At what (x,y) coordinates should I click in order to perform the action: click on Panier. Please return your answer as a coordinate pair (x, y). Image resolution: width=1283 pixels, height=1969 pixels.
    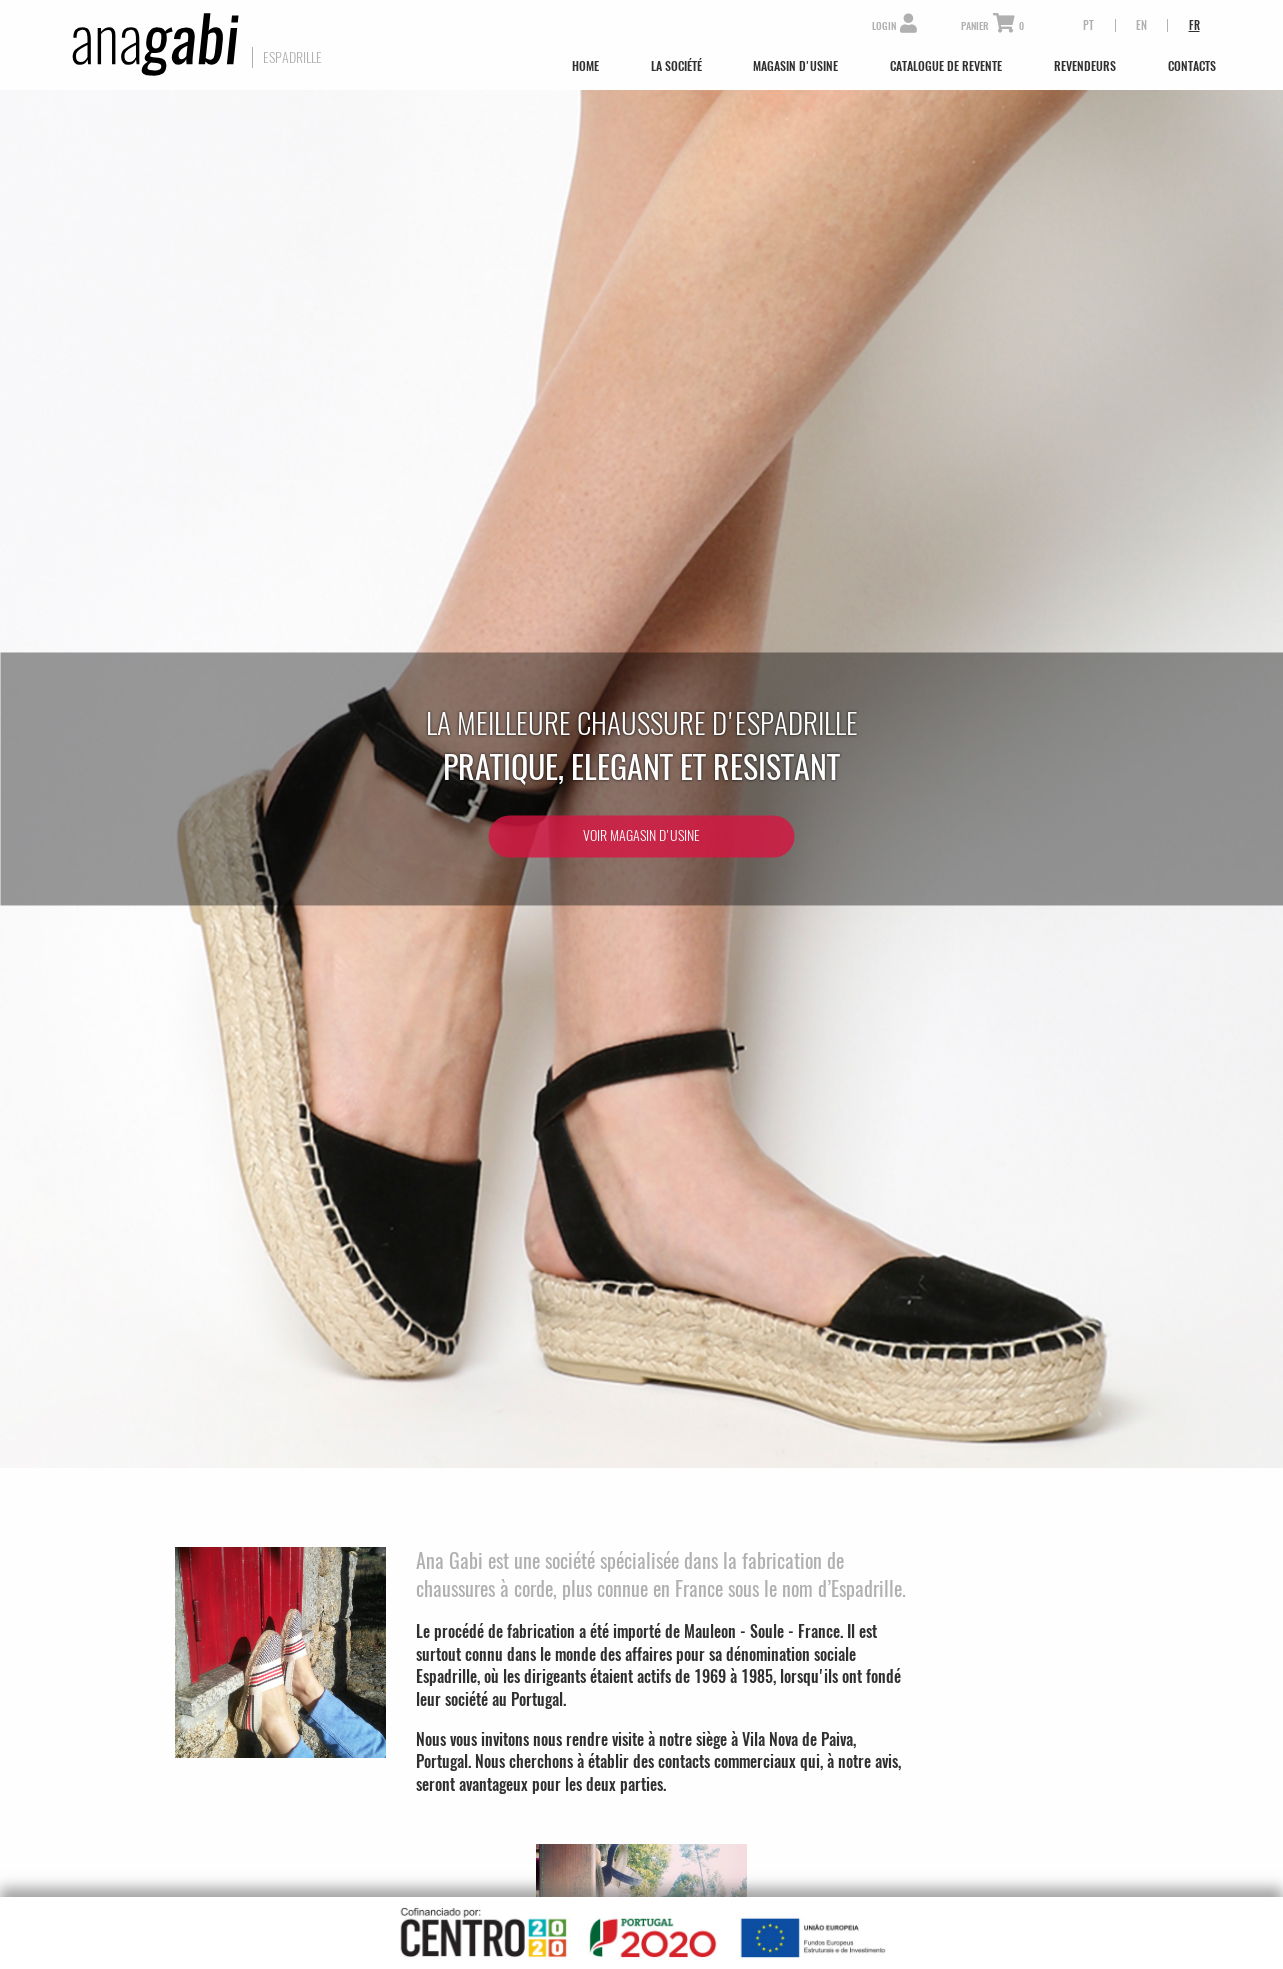
    Looking at the image, I should click on (992, 26).